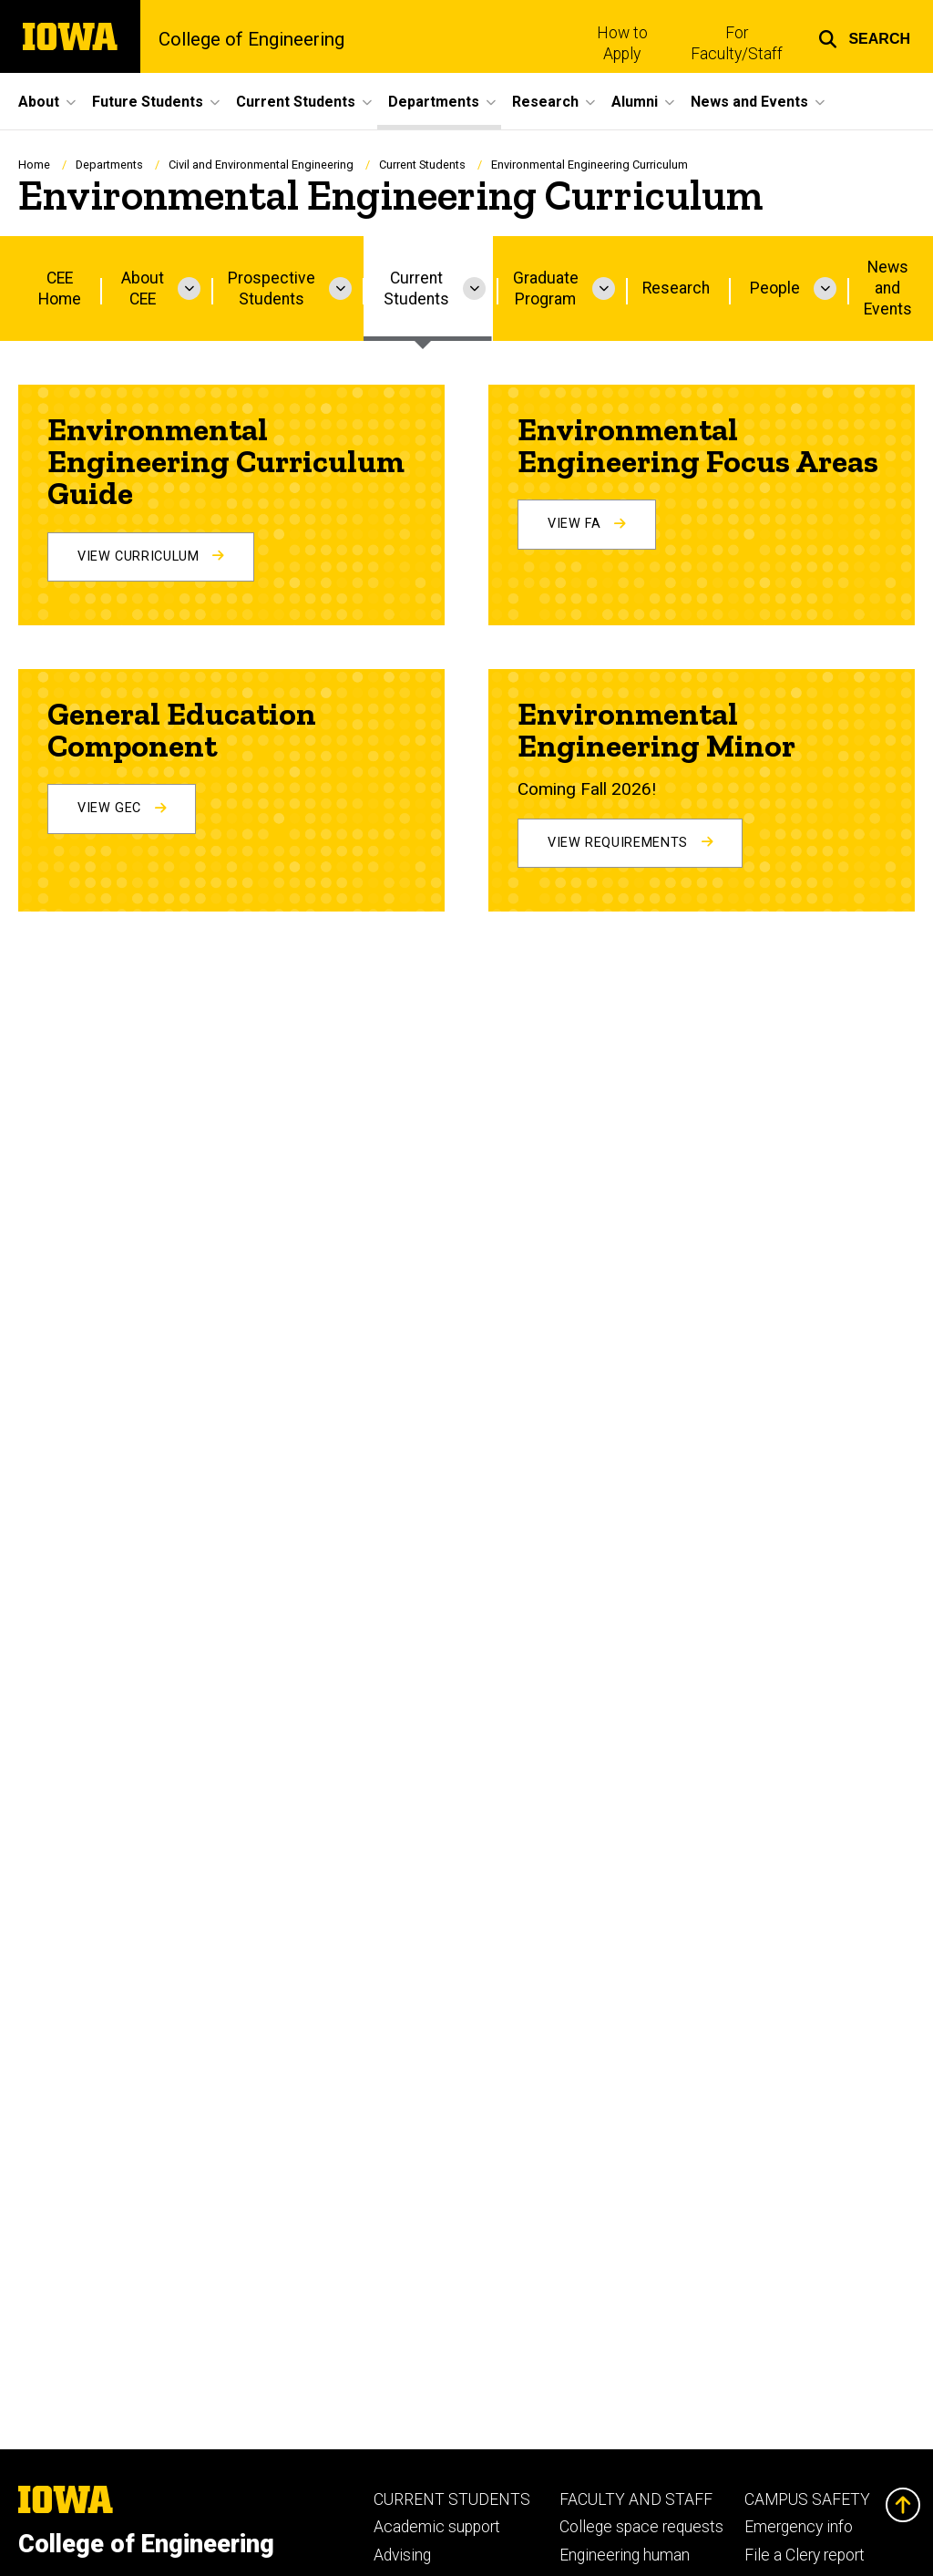 The image size is (933, 2576). What do you see at coordinates (676, 288) in the screenshot?
I see `Research` at bounding box center [676, 288].